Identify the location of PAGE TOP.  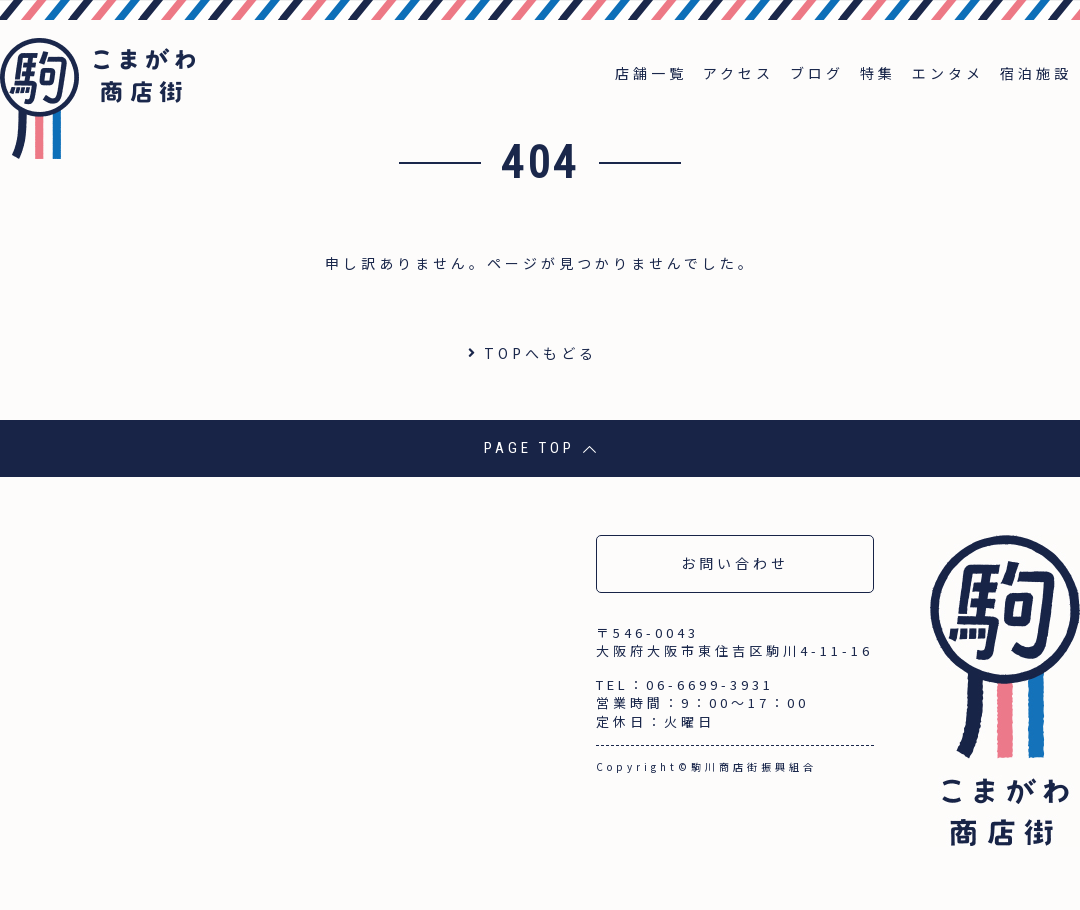
(540, 448).